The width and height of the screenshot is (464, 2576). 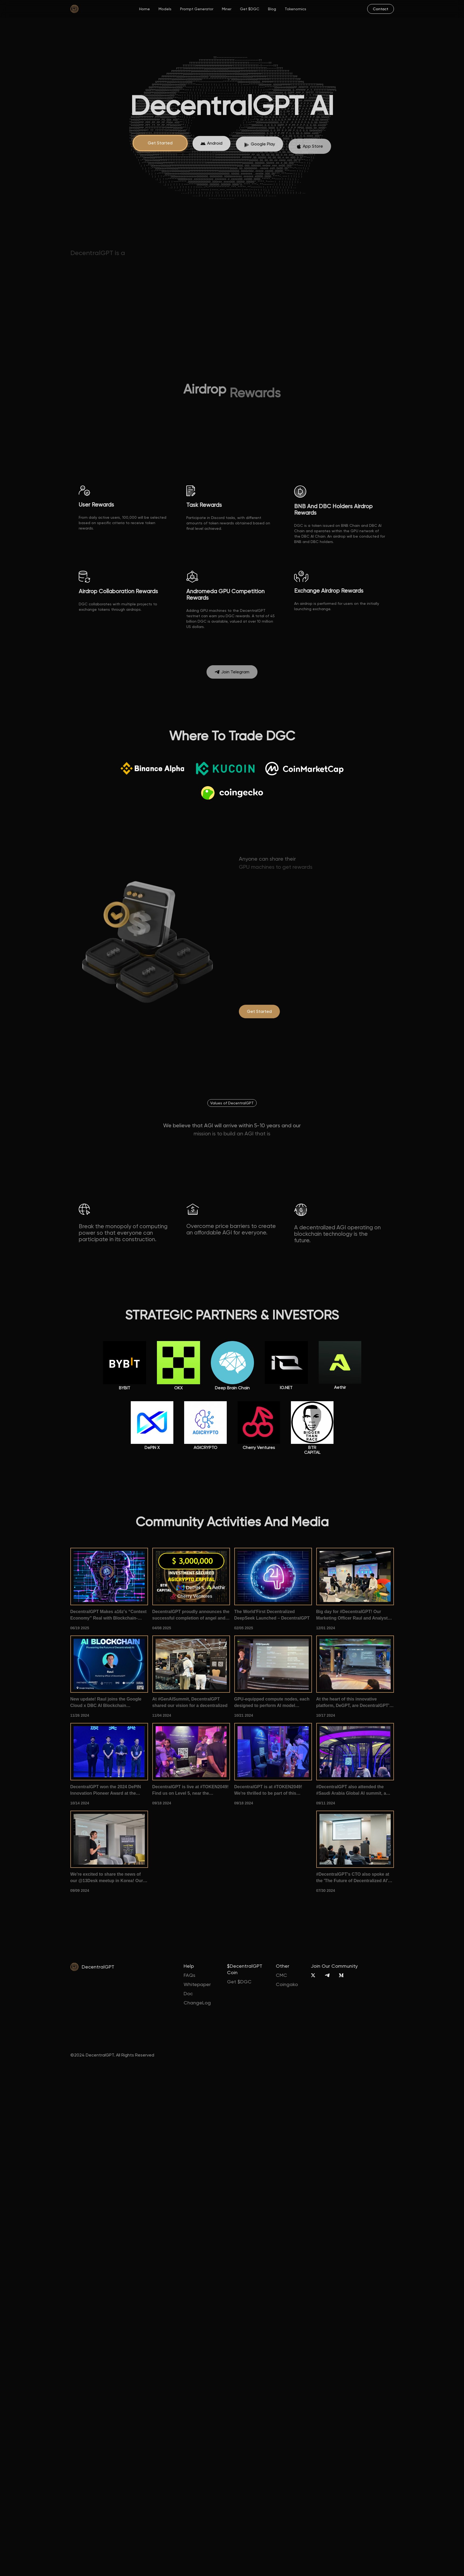 What do you see at coordinates (287, 1984) in the screenshot?
I see `Coingako` at bounding box center [287, 1984].